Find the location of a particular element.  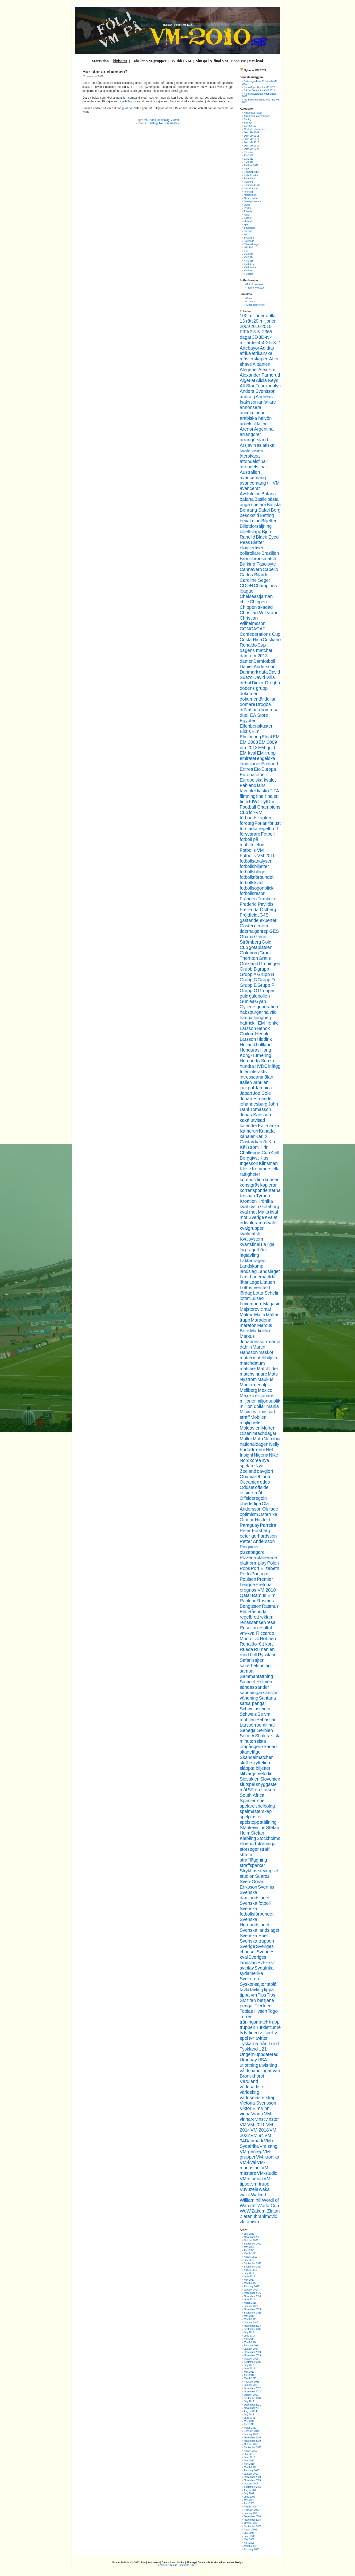

June 2010 is located at coordinates (249, 2457).